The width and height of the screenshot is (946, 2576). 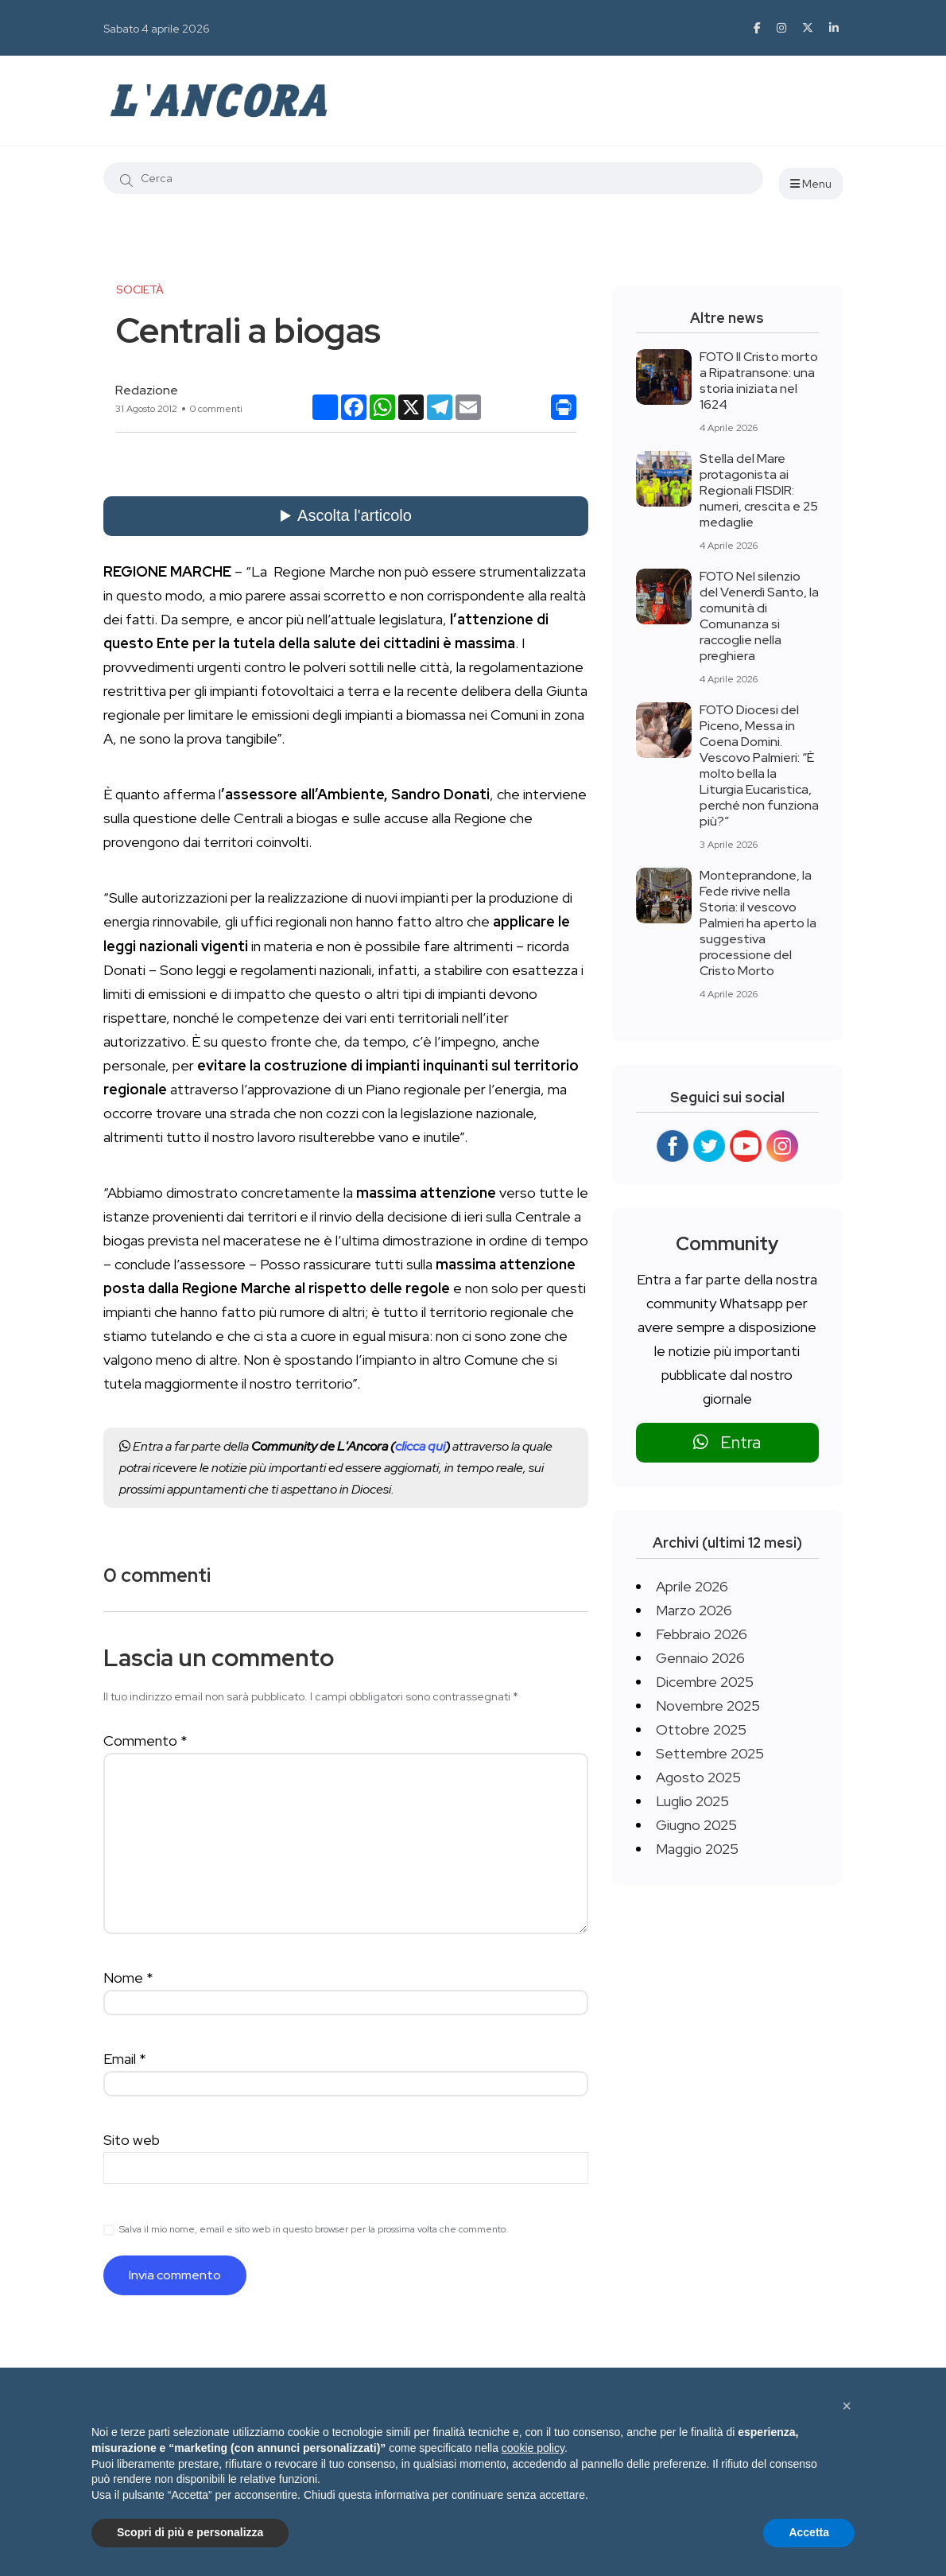 I want to click on Stella del Mare protagonista ai Regionali FISDIR: numeri, crescita e 25 medaglie, so click(x=759, y=490).